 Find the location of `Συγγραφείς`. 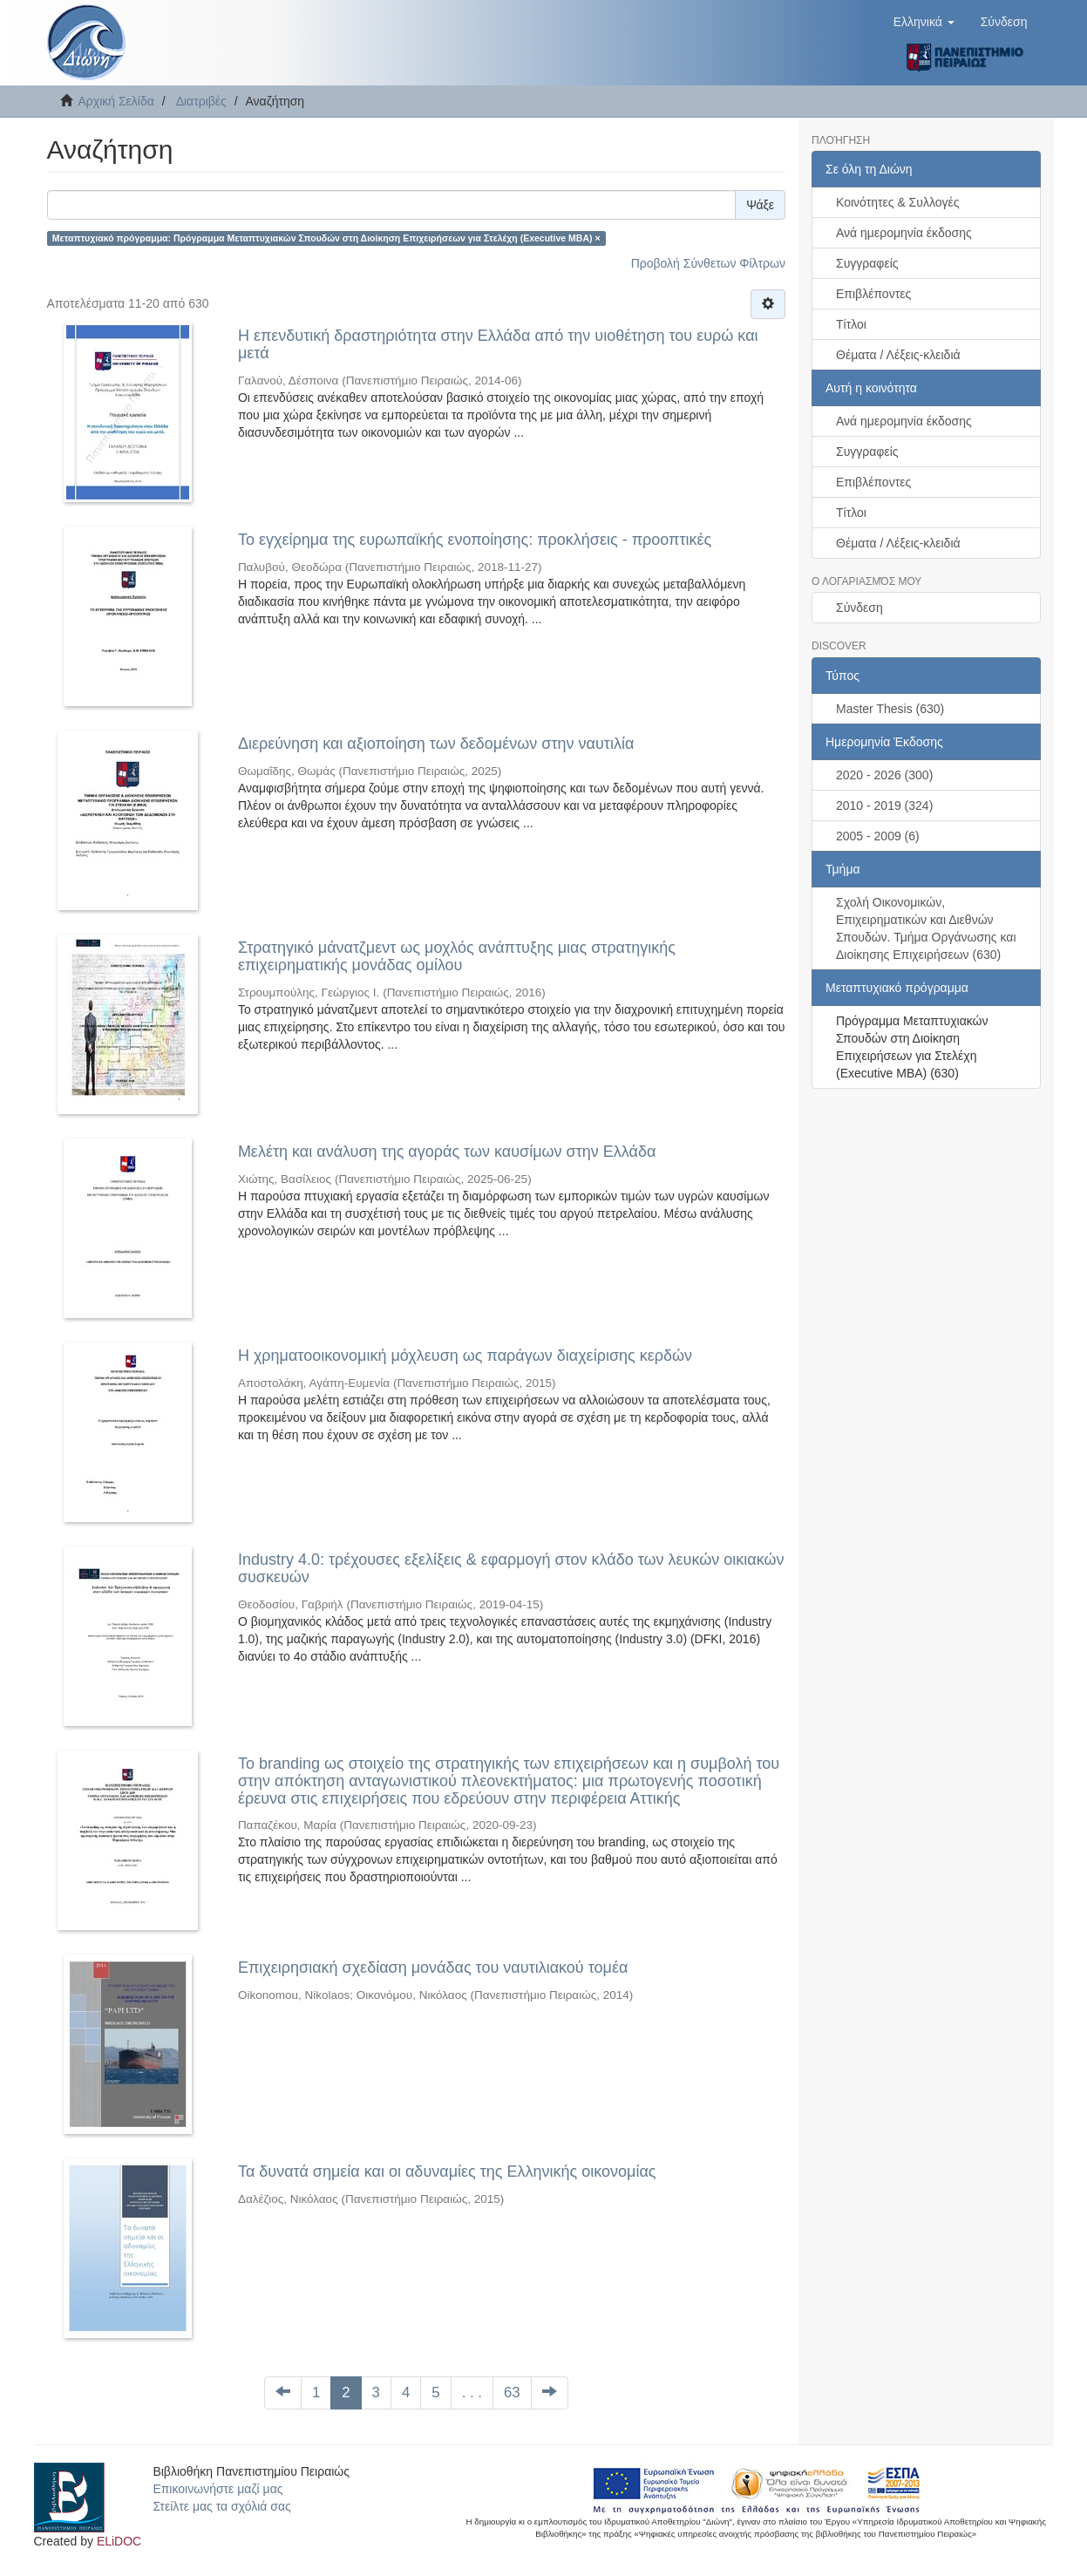

Συγγραφείς is located at coordinates (867, 263).